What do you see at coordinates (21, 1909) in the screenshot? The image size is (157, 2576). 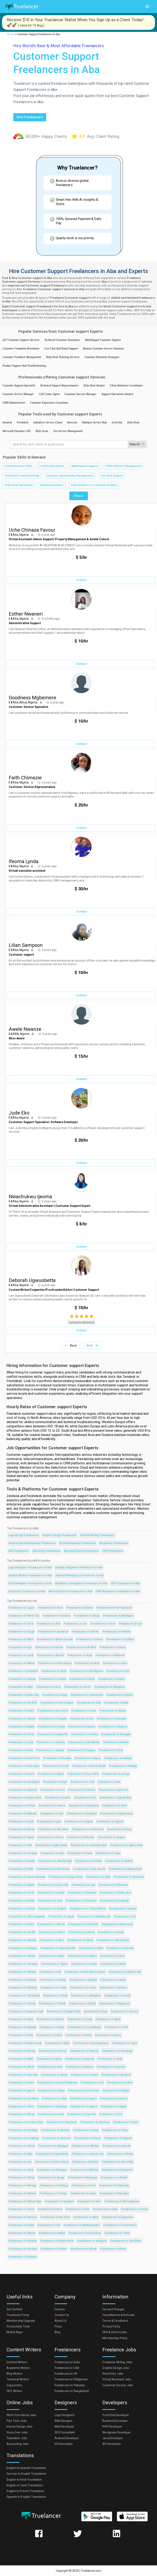 I see `Freelancers in Gumel` at bounding box center [21, 1909].